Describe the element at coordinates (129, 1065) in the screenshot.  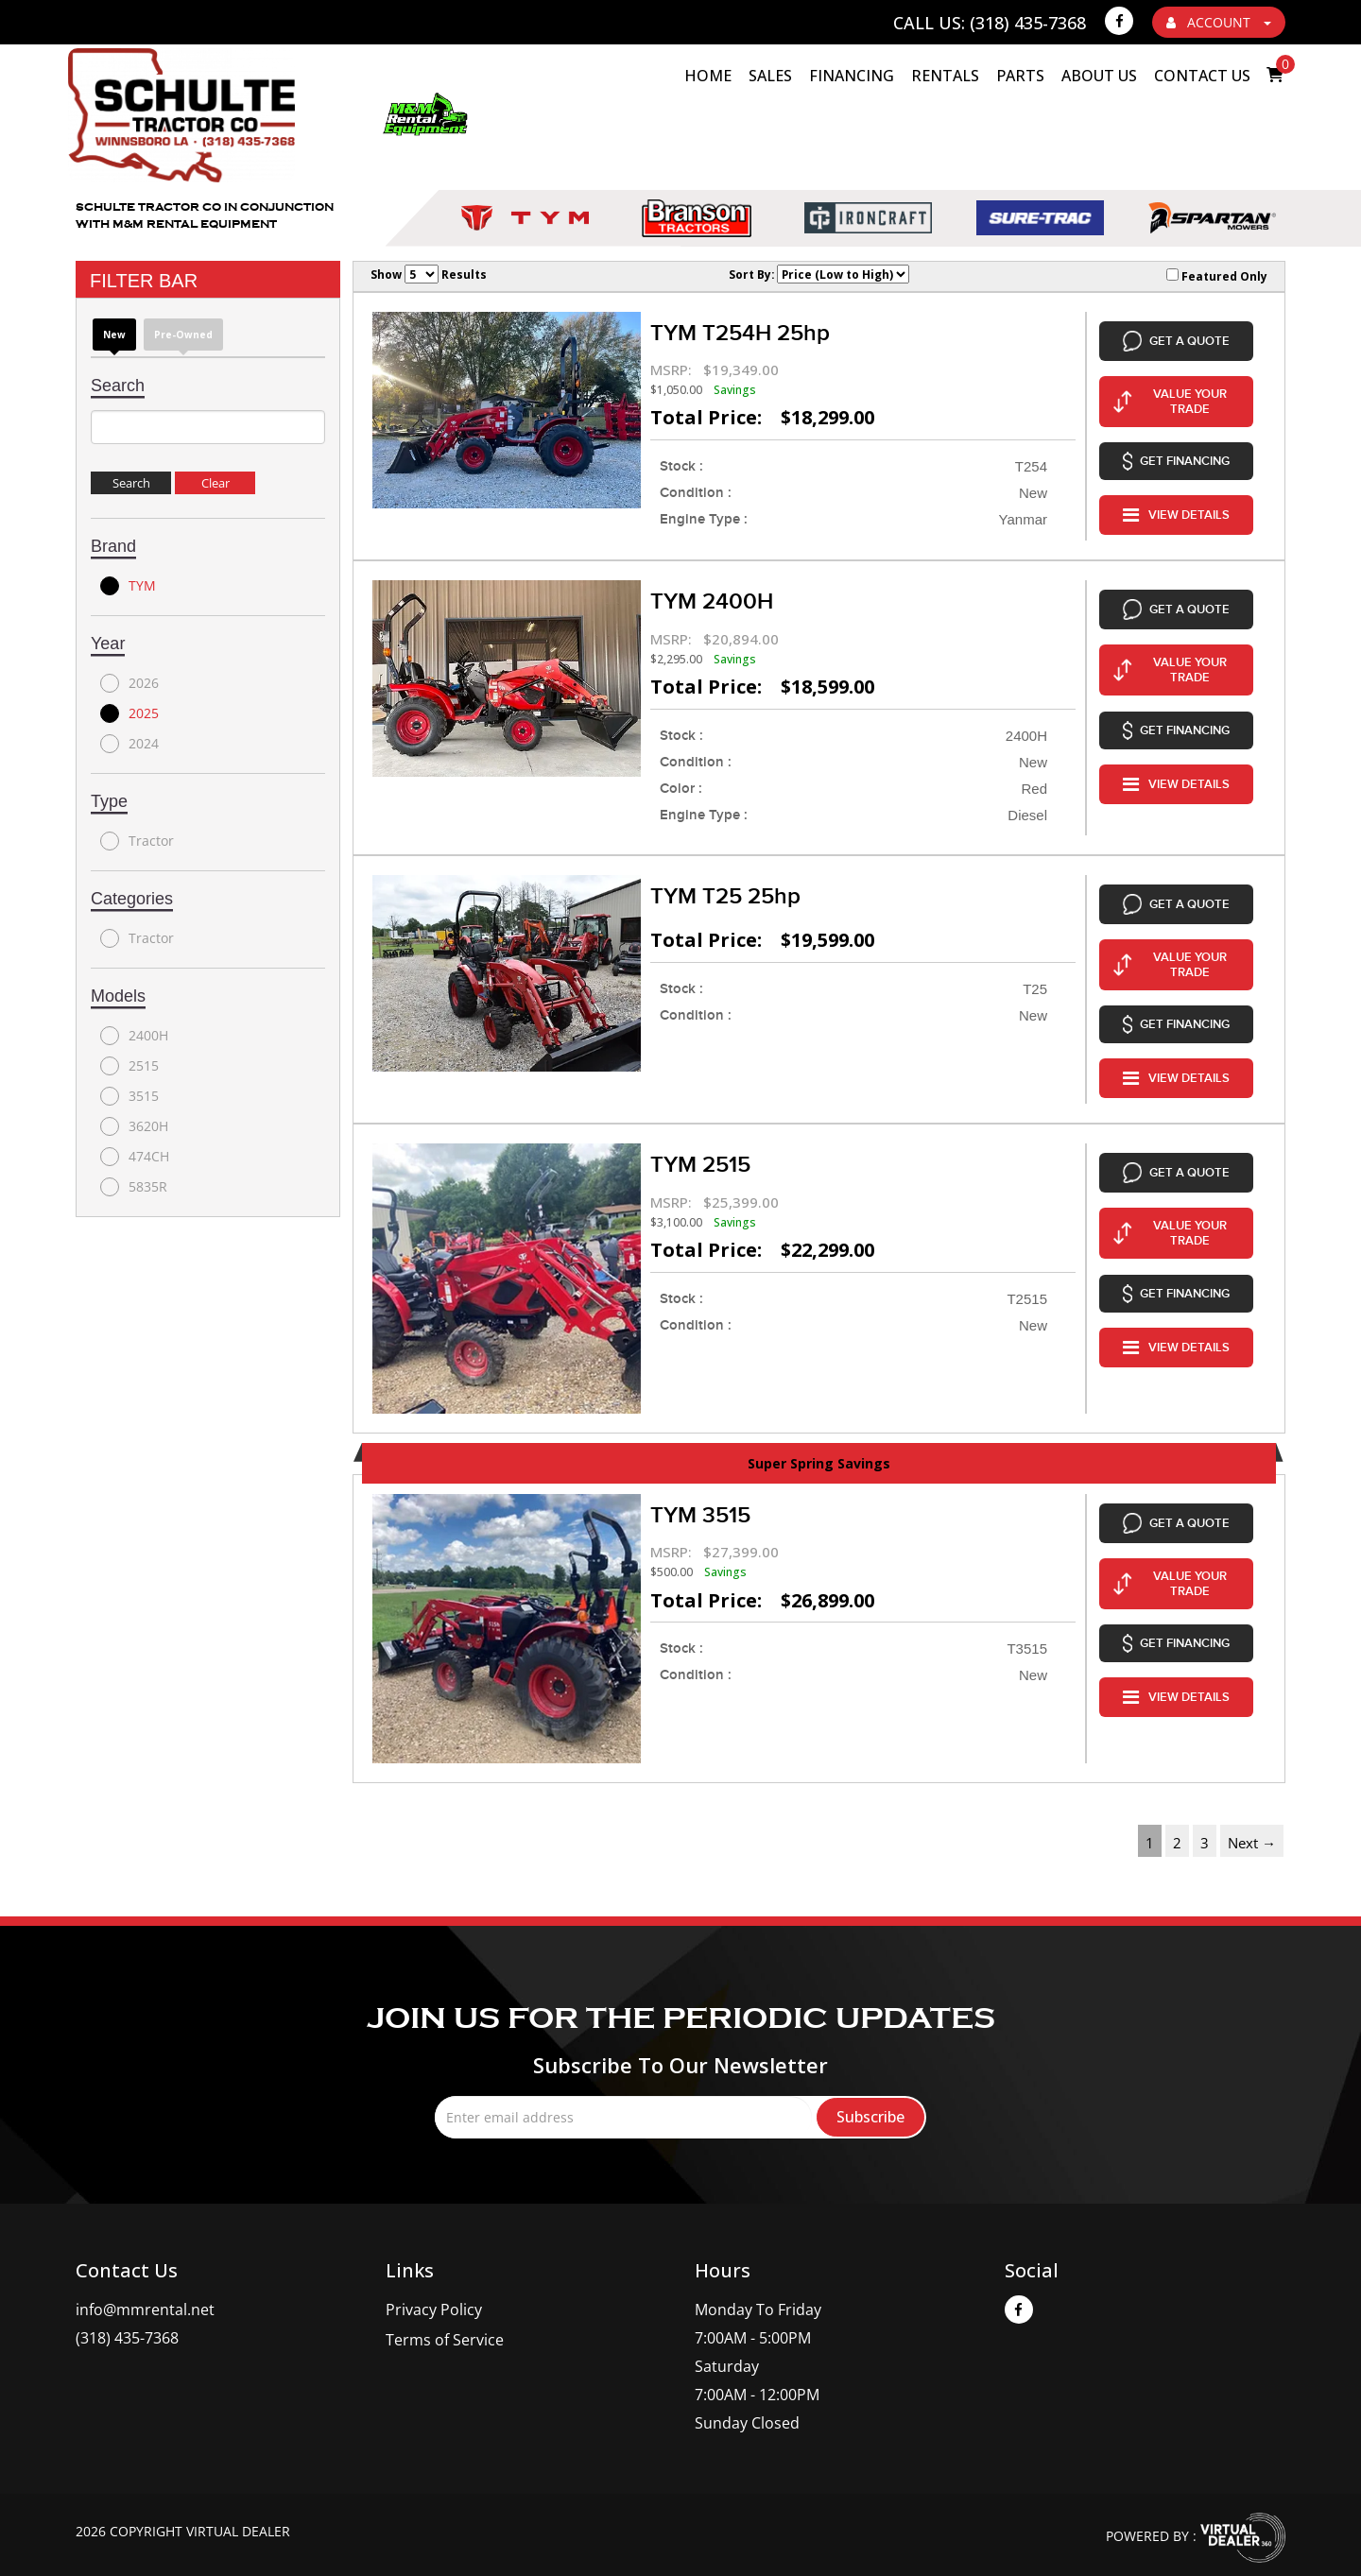
I see `2515` at that location.